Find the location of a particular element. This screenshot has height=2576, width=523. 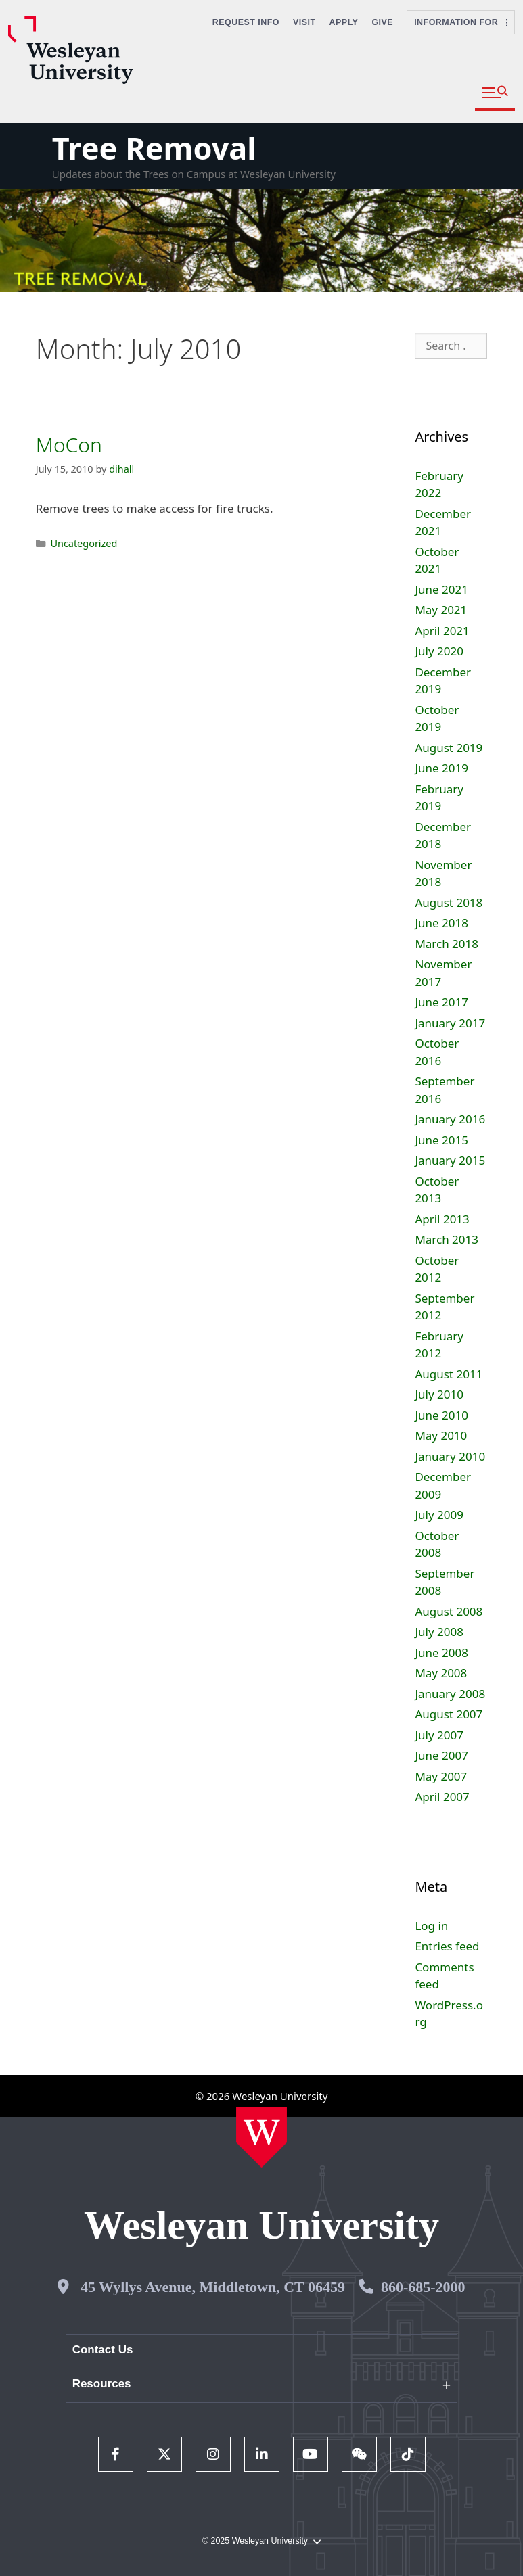

May 2010 is located at coordinates (441, 1435).